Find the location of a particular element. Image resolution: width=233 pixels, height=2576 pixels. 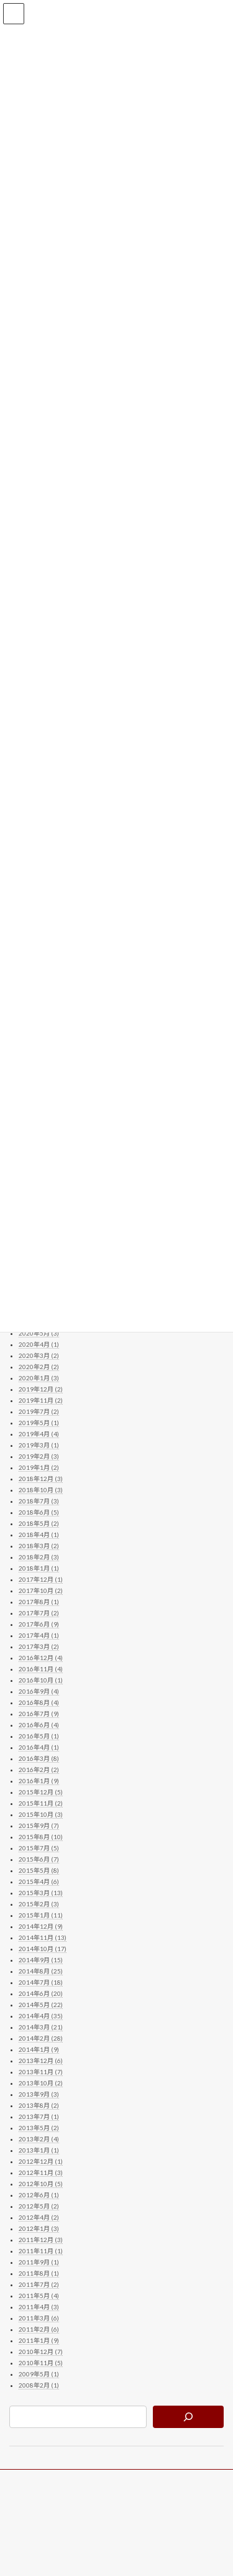

2016年11月 (4) is located at coordinates (41, 1669).